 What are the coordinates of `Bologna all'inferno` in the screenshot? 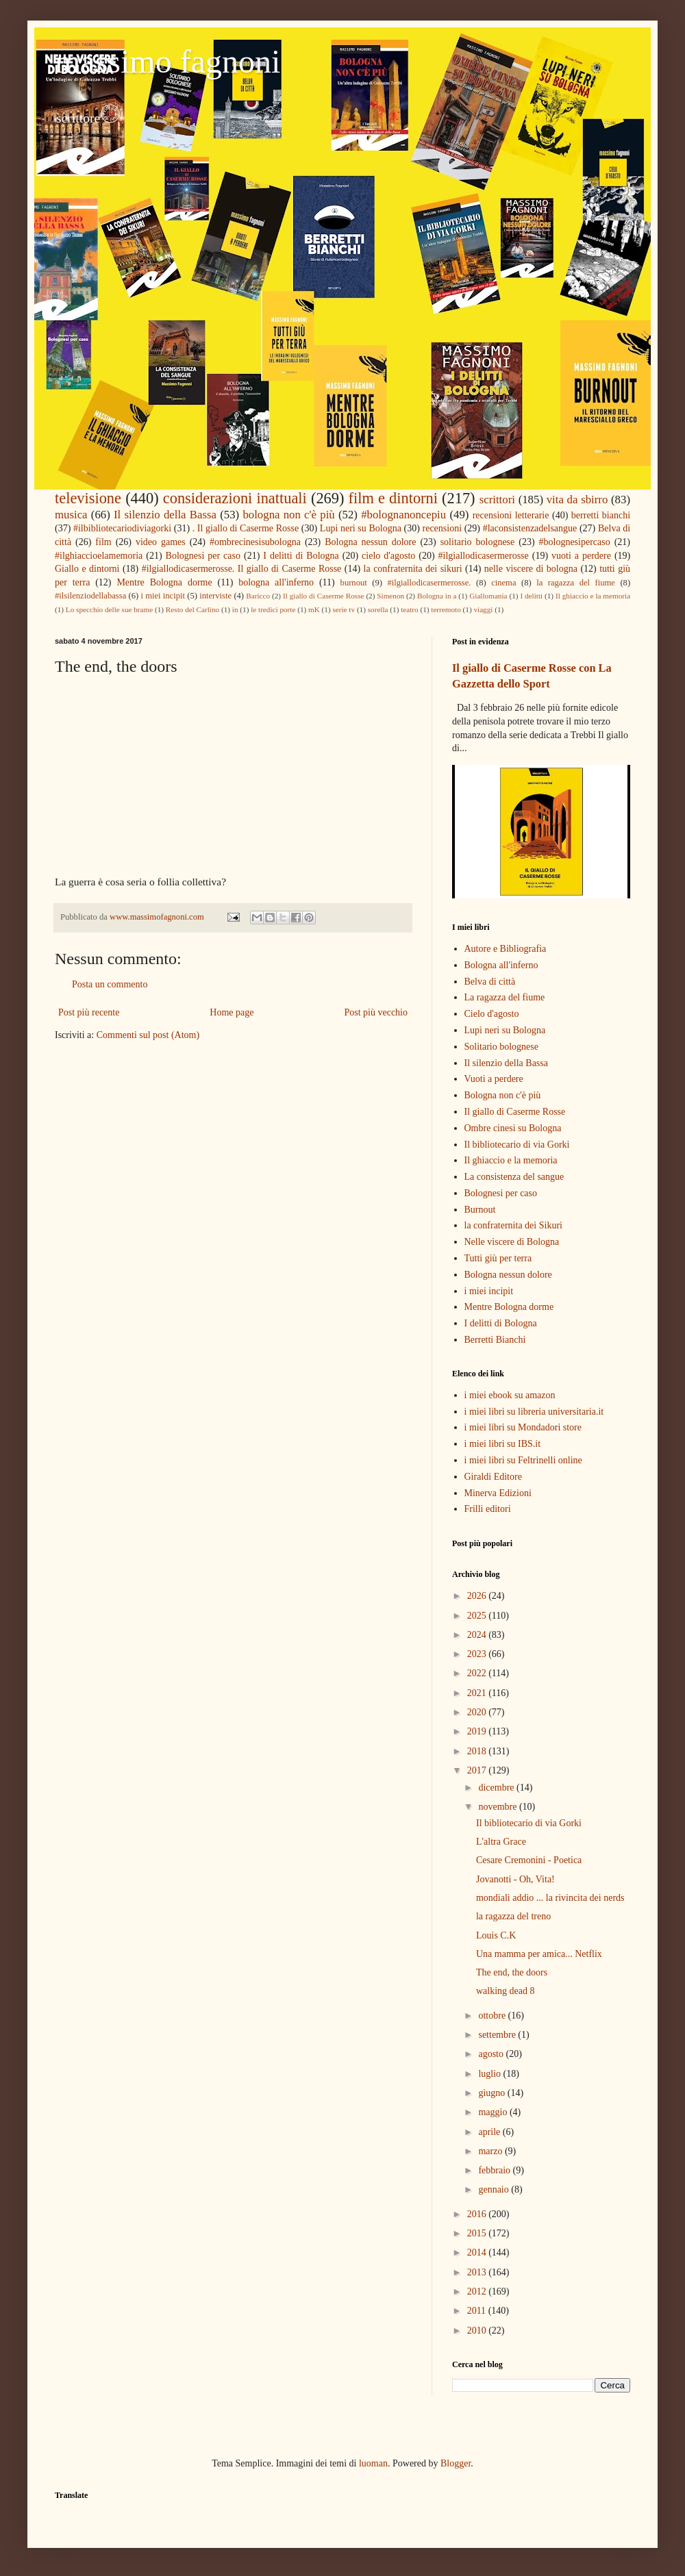 It's located at (501, 965).